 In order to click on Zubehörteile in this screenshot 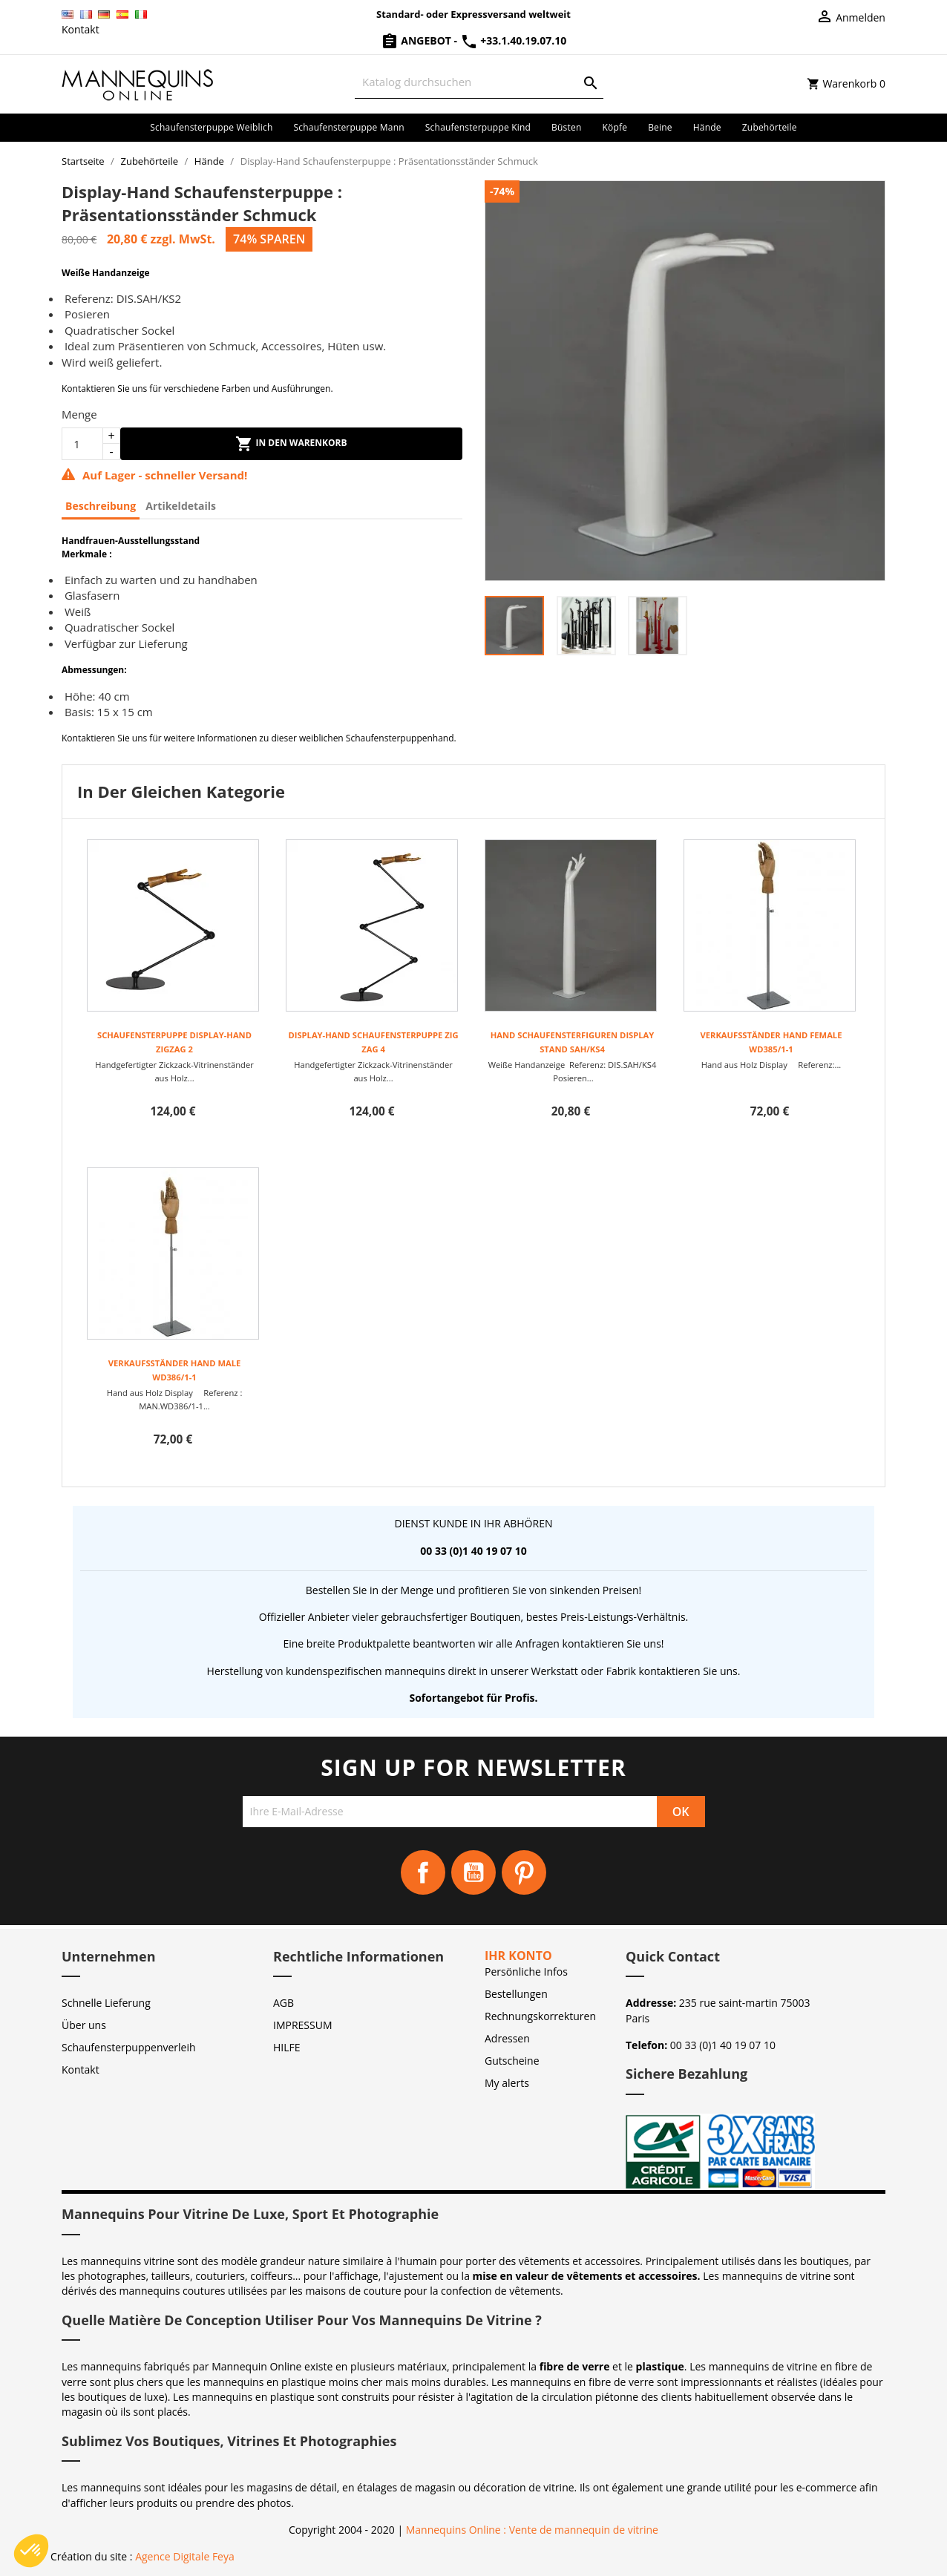, I will do `click(769, 127)`.